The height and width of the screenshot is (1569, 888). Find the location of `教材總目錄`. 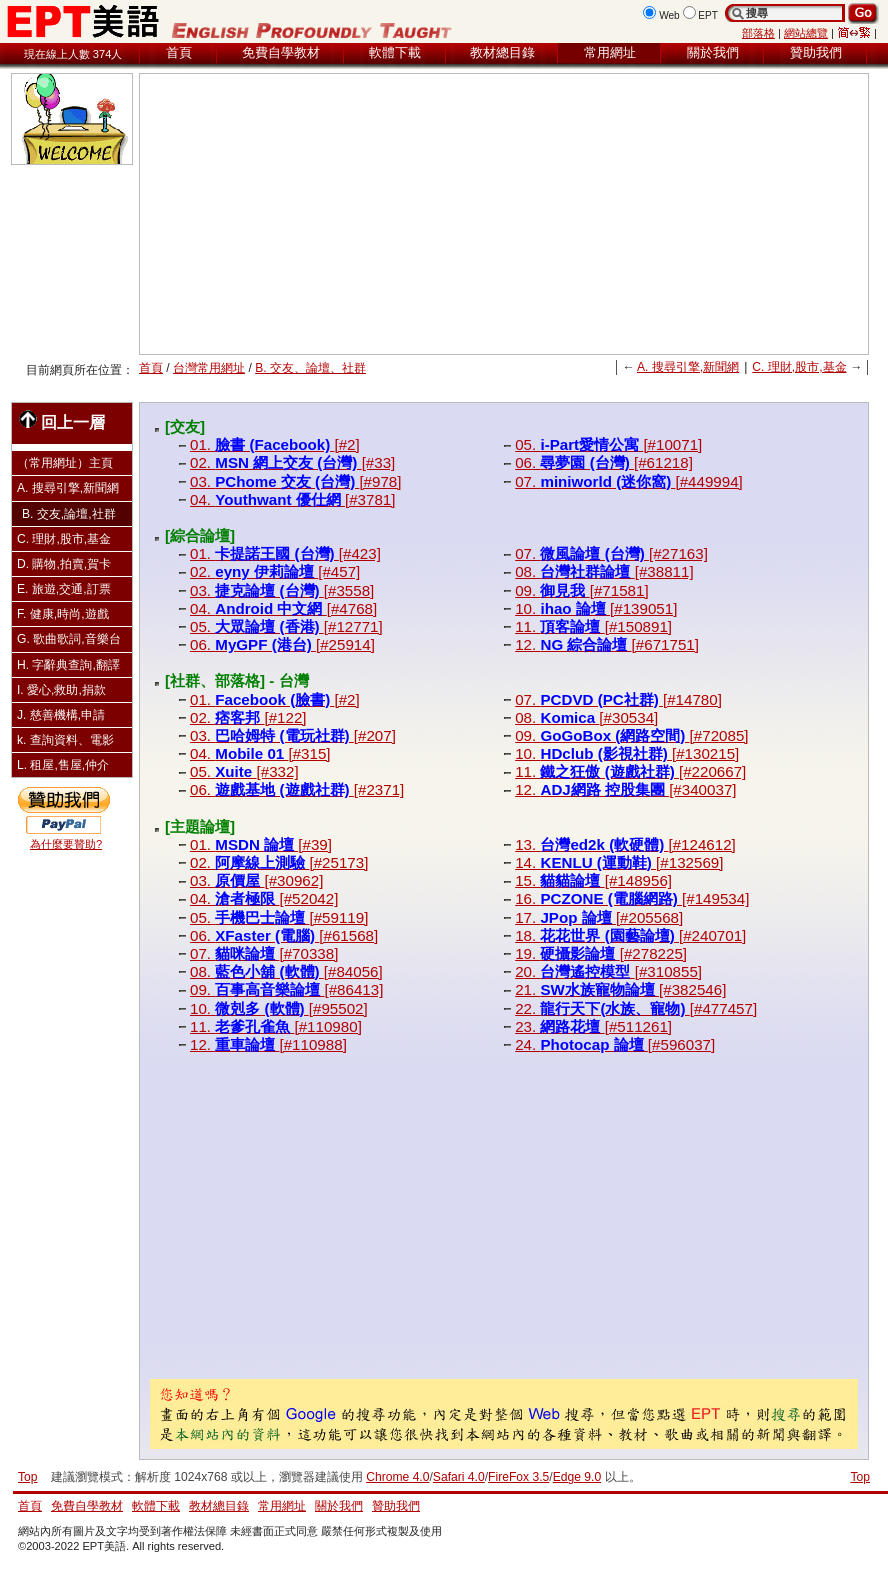

教材總目錄 is located at coordinates (502, 52).